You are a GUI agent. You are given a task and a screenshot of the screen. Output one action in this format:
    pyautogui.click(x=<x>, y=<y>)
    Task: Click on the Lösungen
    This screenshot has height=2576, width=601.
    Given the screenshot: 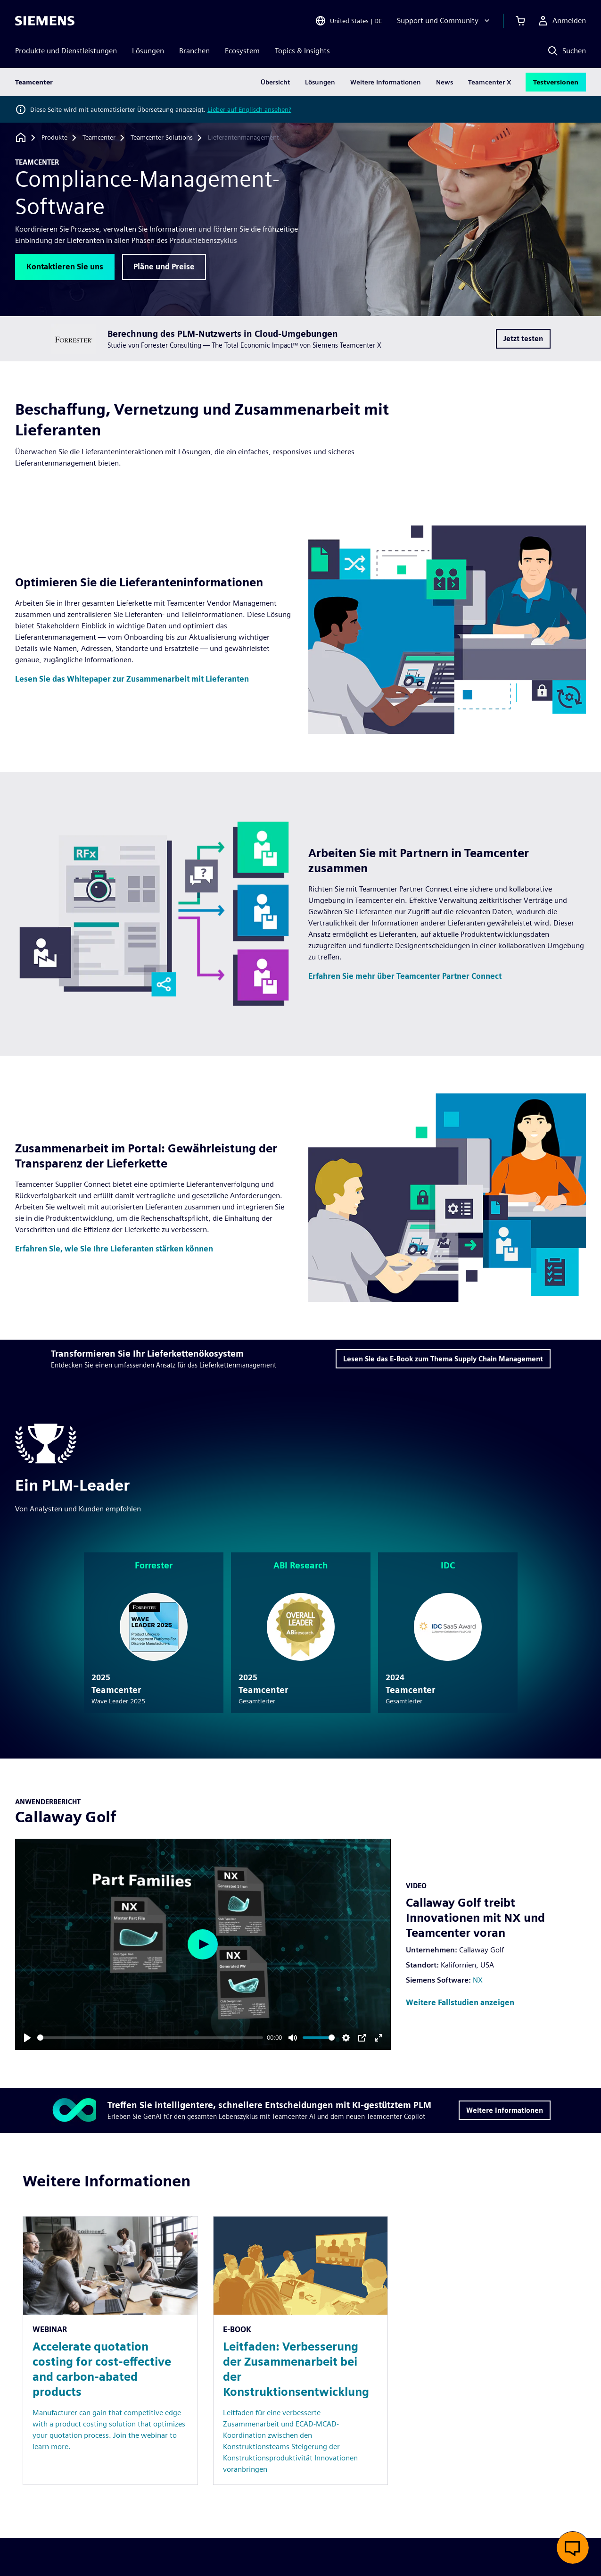 What is the action you would take?
    pyautogui.click(x=320, y=82)
    